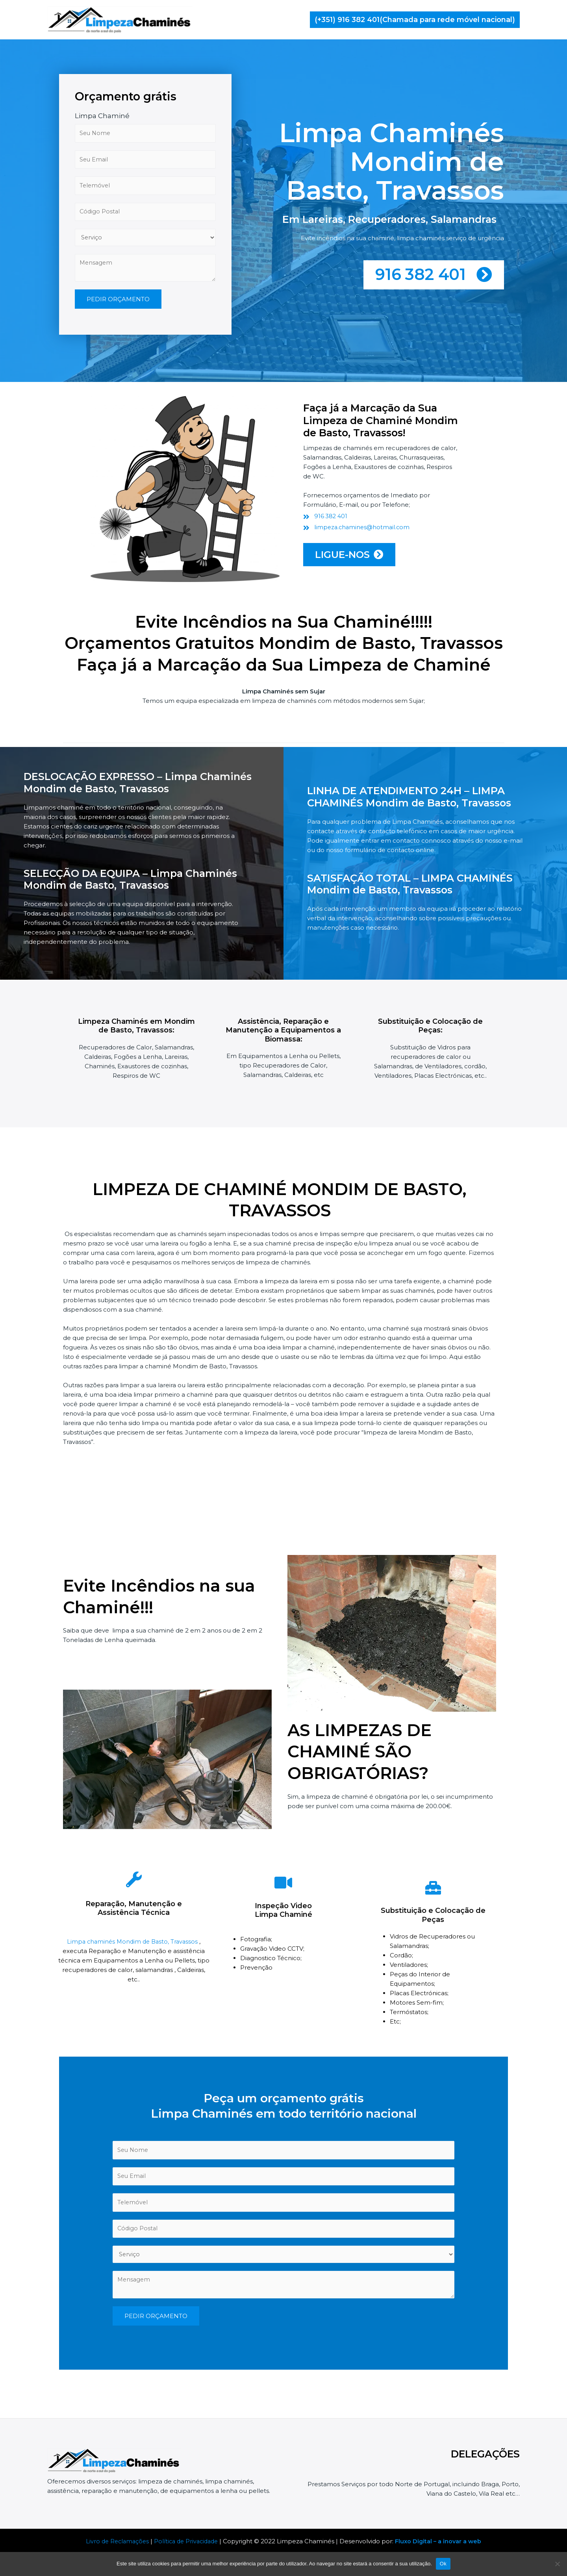 This screenshot has width=567, height=2576. Describe the element at coordinates (557, 2564) in the screenshot. I see `[Não]` at that location.